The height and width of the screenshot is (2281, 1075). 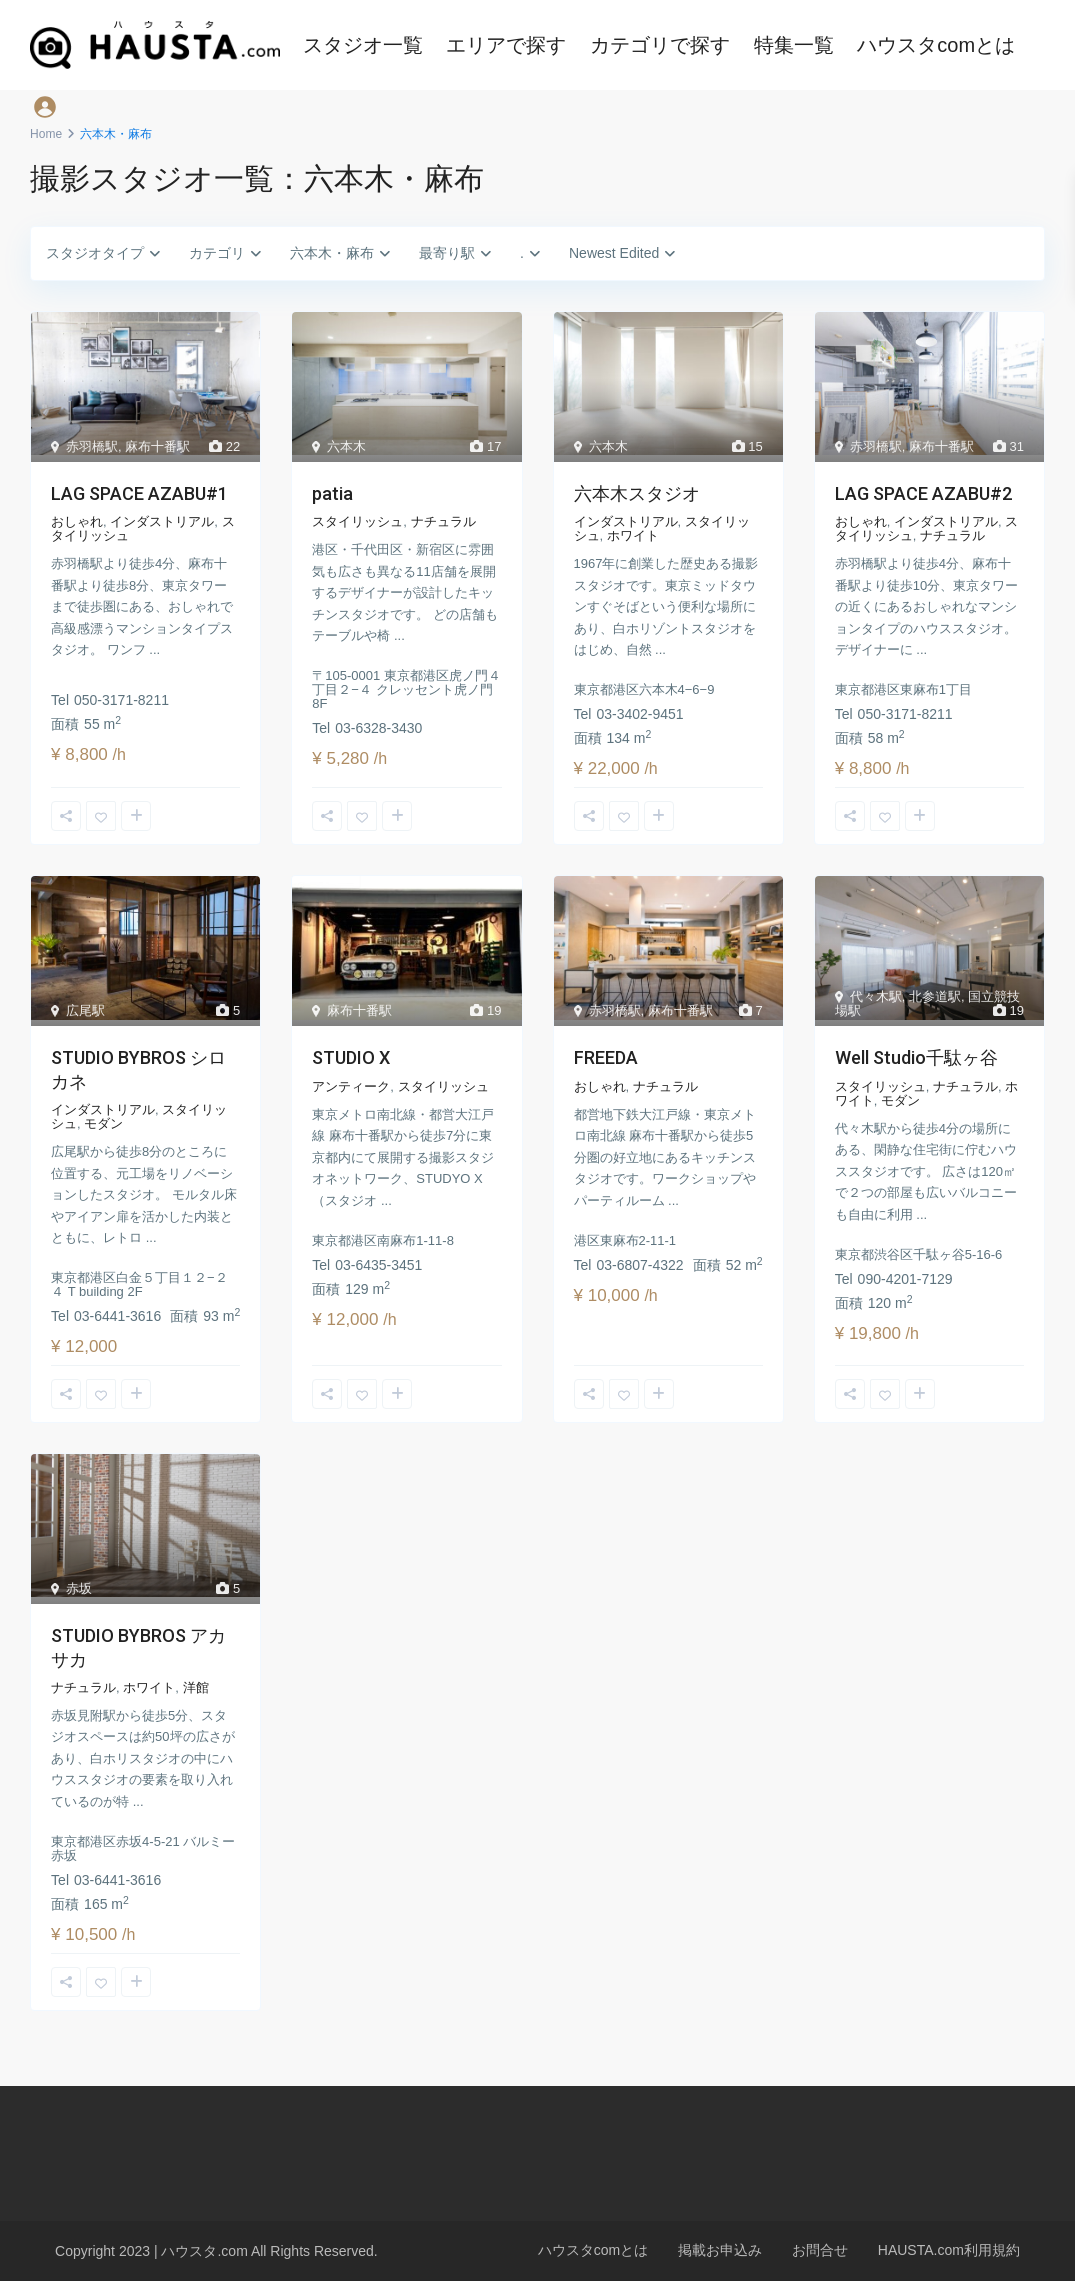 I want to click on 掲載お申込み, so click(x=720, y=2250).